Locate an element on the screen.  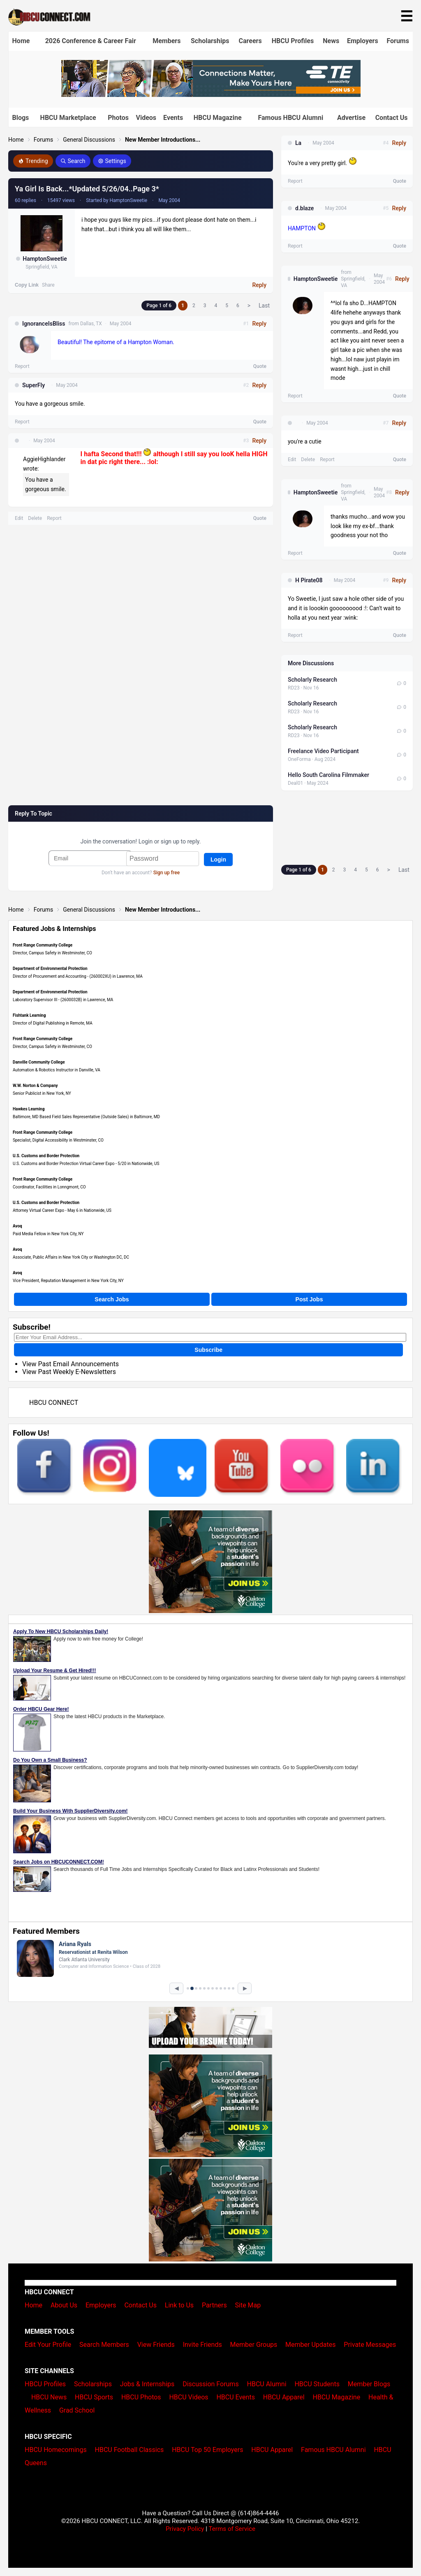
Careers is located at coordinates (250, 41).